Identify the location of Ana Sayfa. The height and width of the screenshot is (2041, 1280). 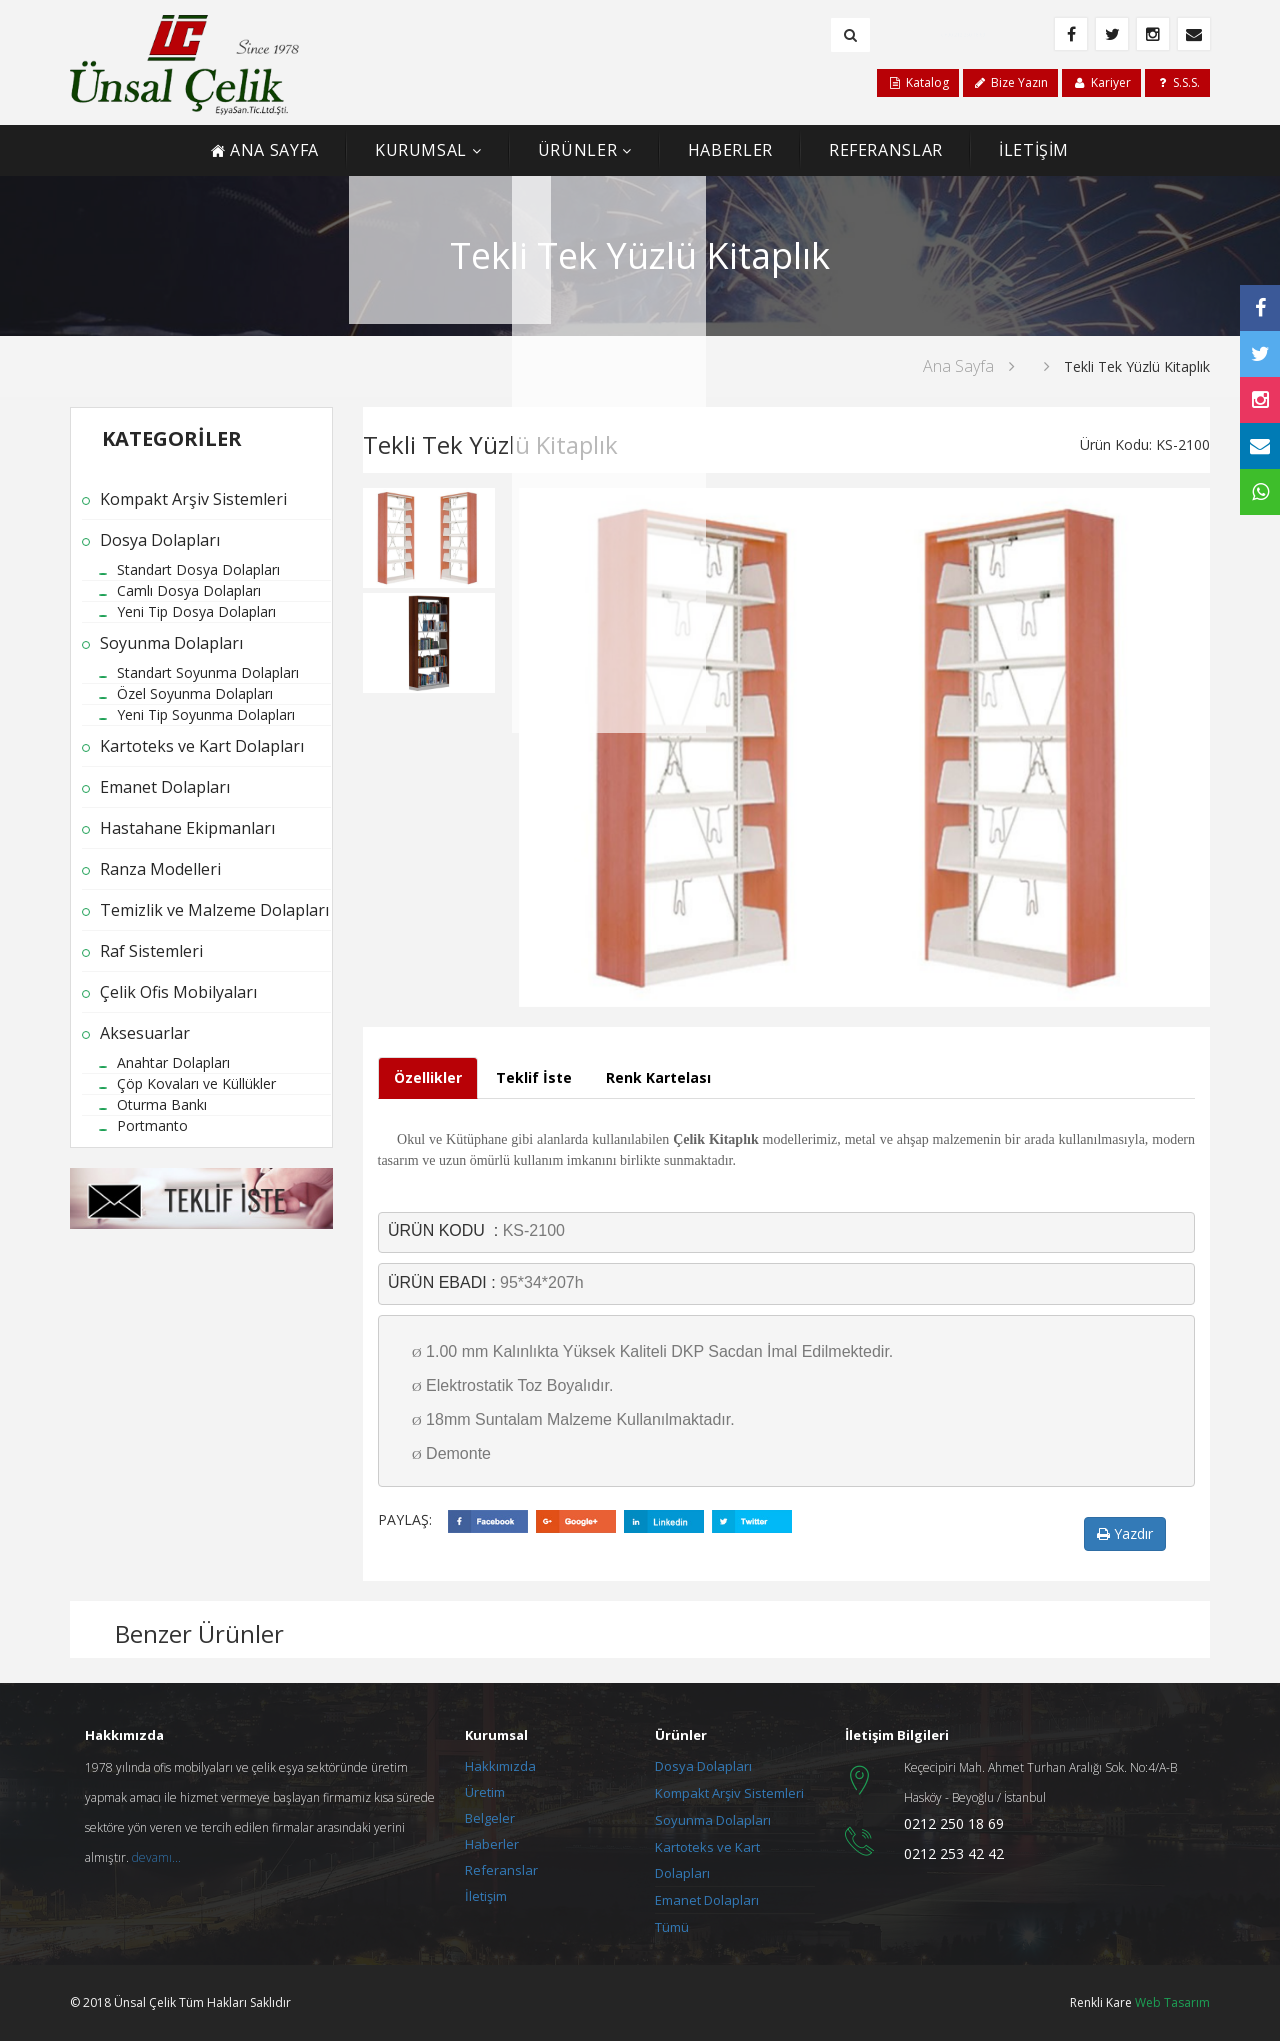
(958, 366).